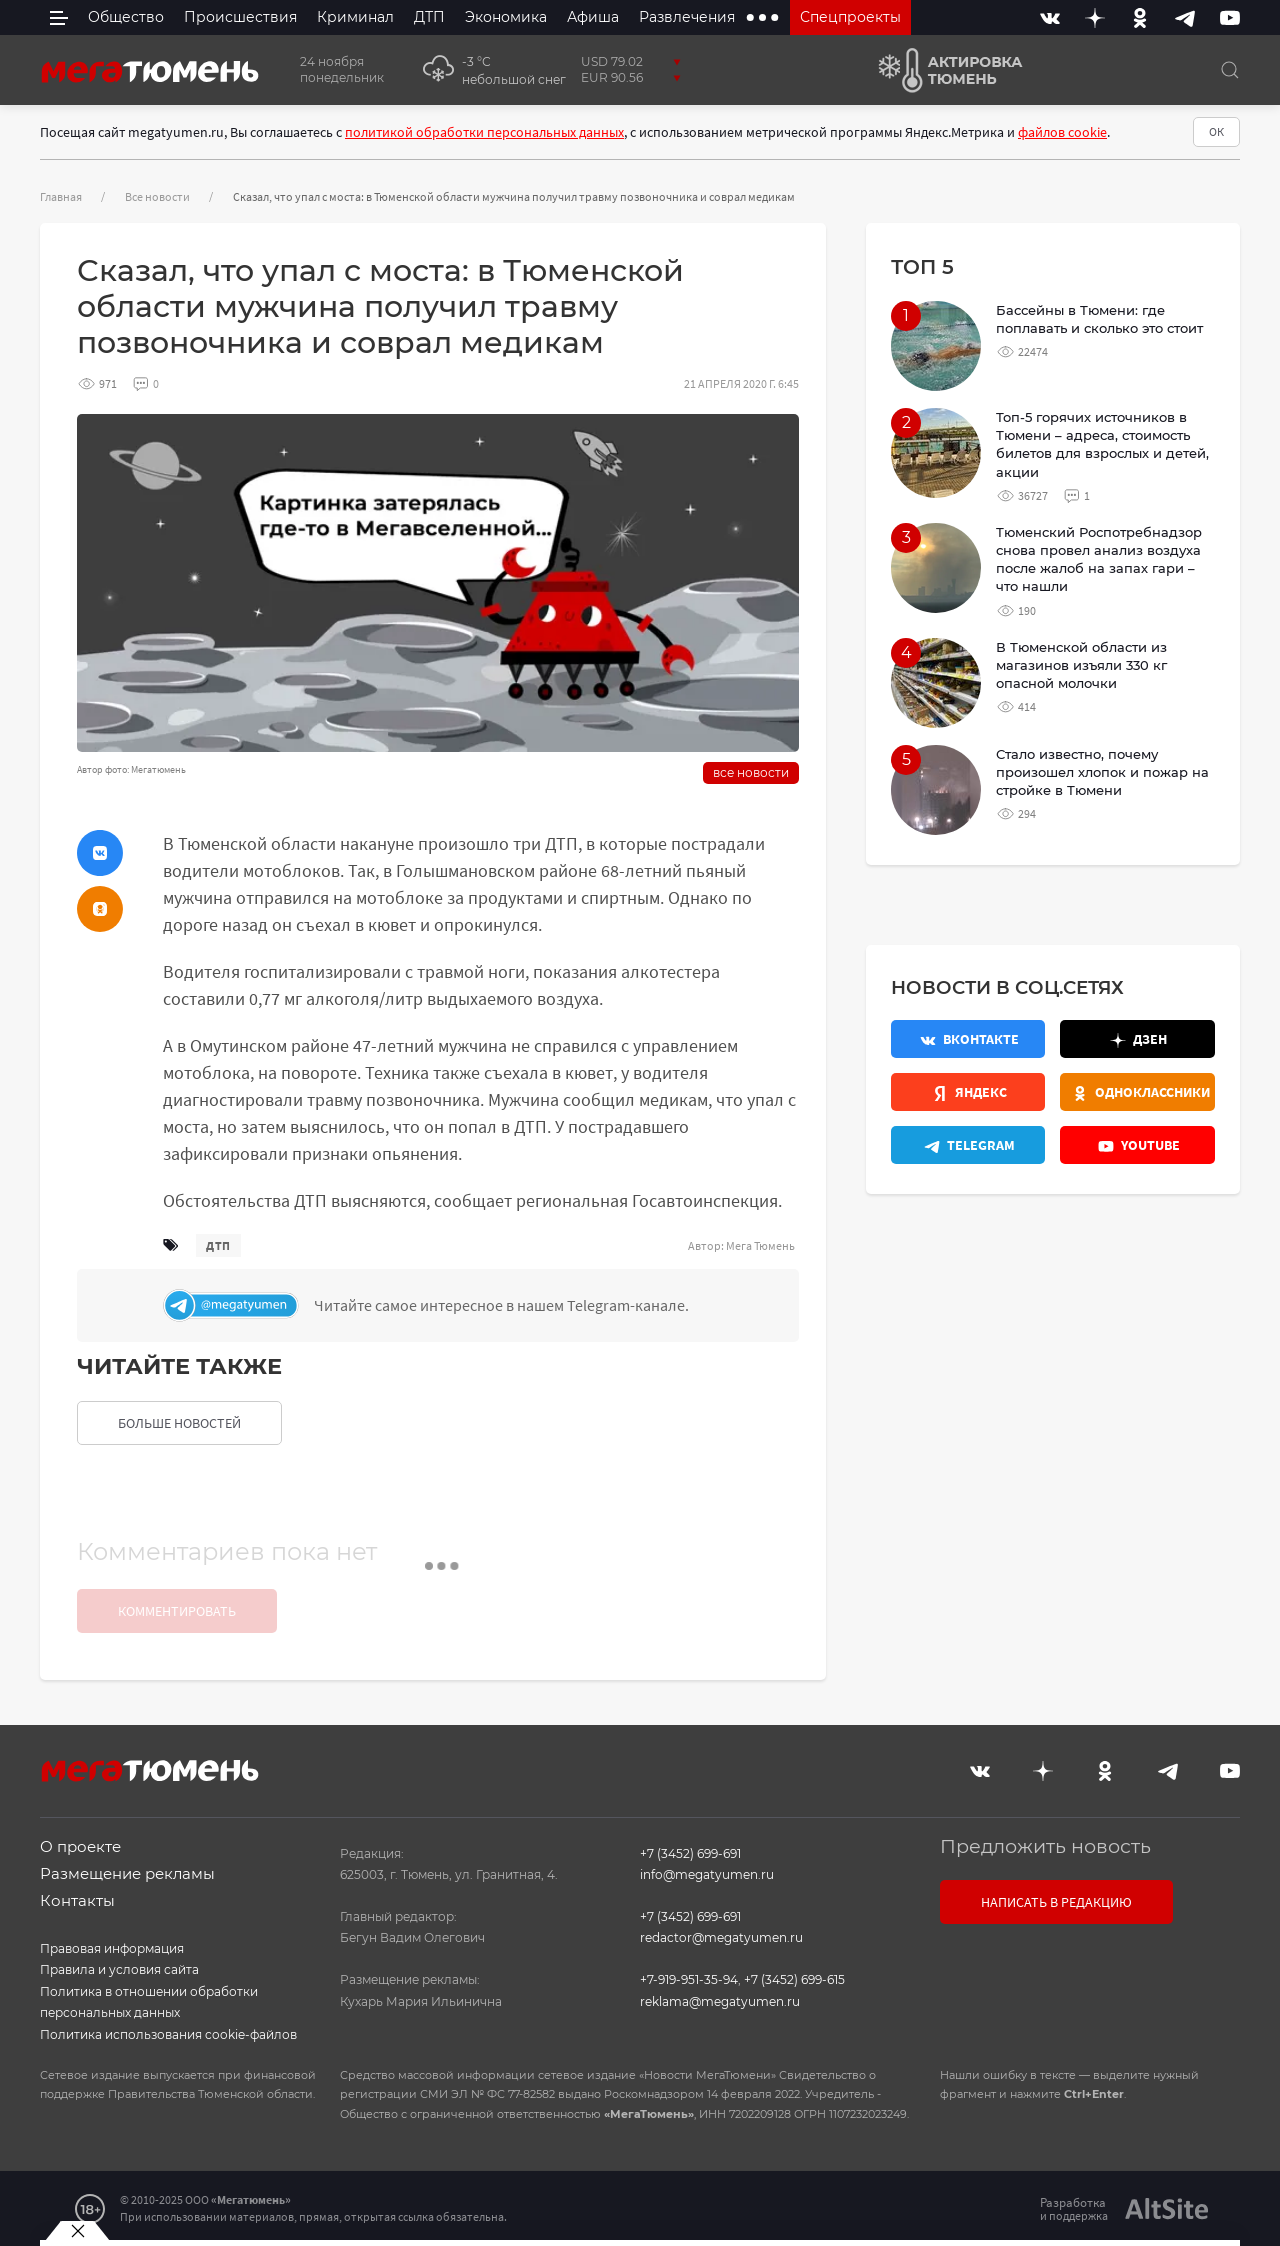  Describe the element at coordinates (1216, 131) in the screenshot. I see `ОК` at that location.